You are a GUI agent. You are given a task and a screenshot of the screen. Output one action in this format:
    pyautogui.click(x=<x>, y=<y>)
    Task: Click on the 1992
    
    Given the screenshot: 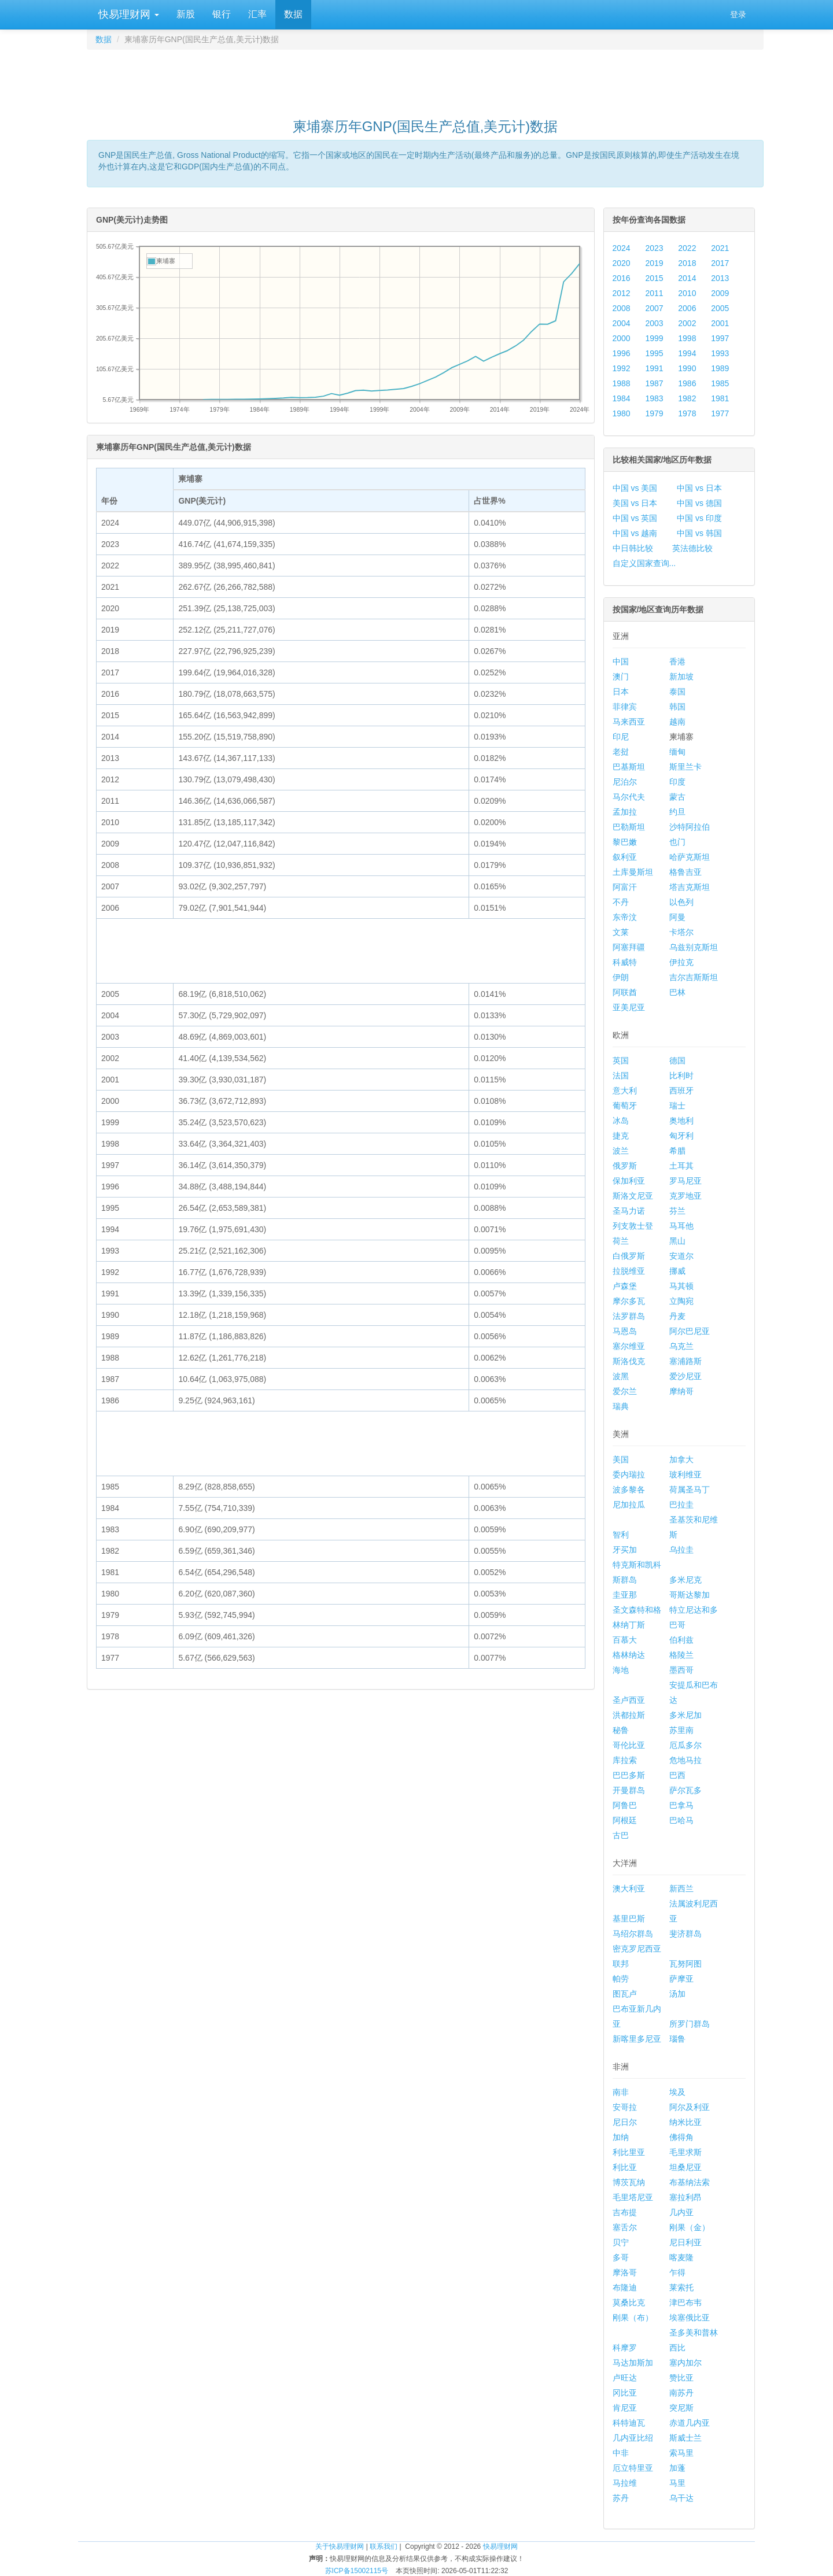 What is the action you would take?
    pyautogui.click(x=622, y=368)
    